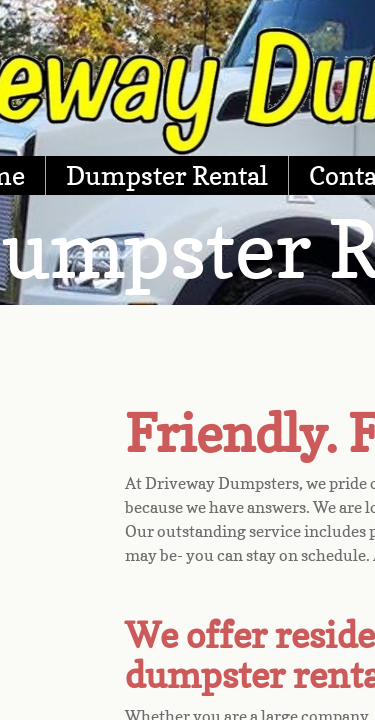  Describe the element at coordinates (167, 175) in the screenshot. I see `Dumpster Rental` at that location.